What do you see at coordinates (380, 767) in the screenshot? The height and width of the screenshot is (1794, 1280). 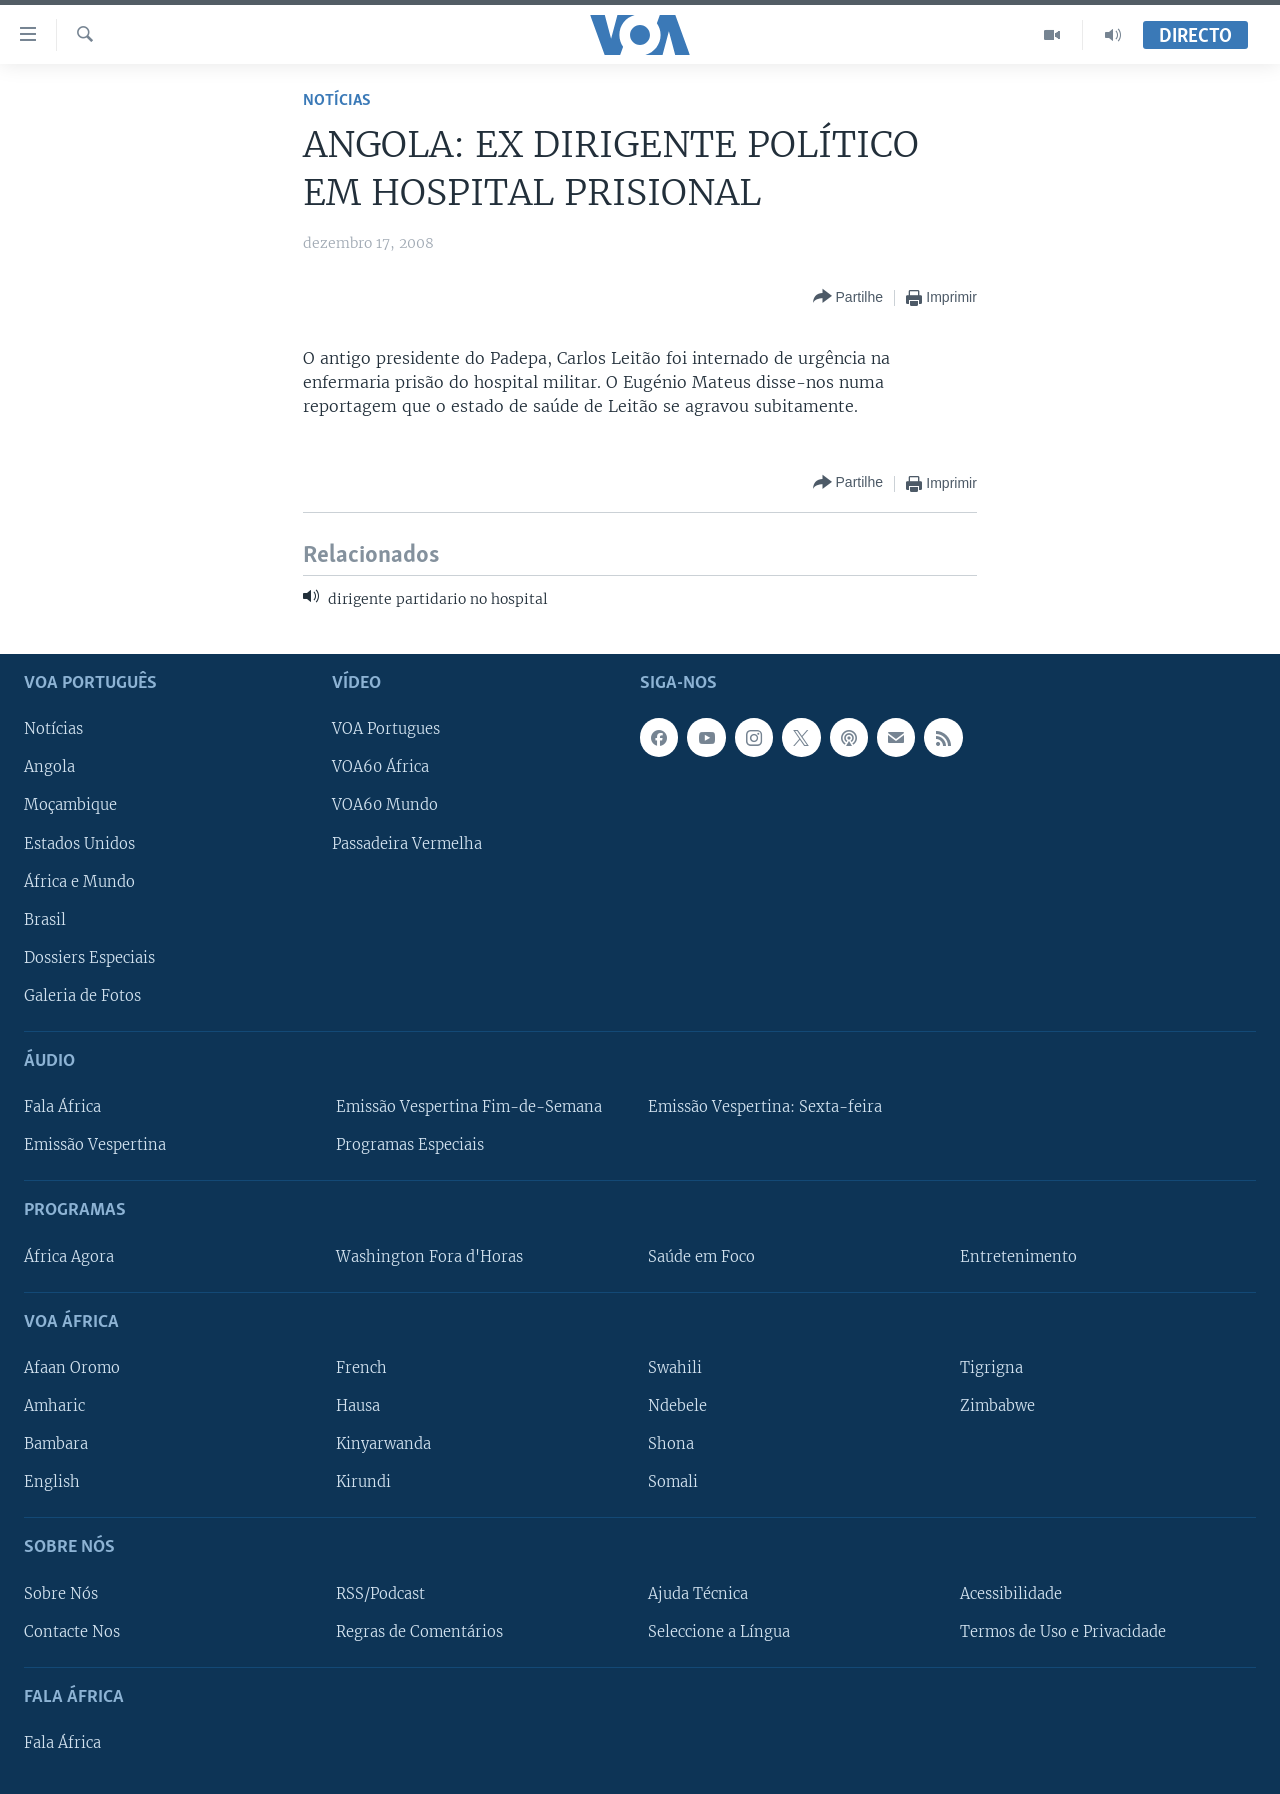 I see `VOA60 África` at bounding box center [380, 767].